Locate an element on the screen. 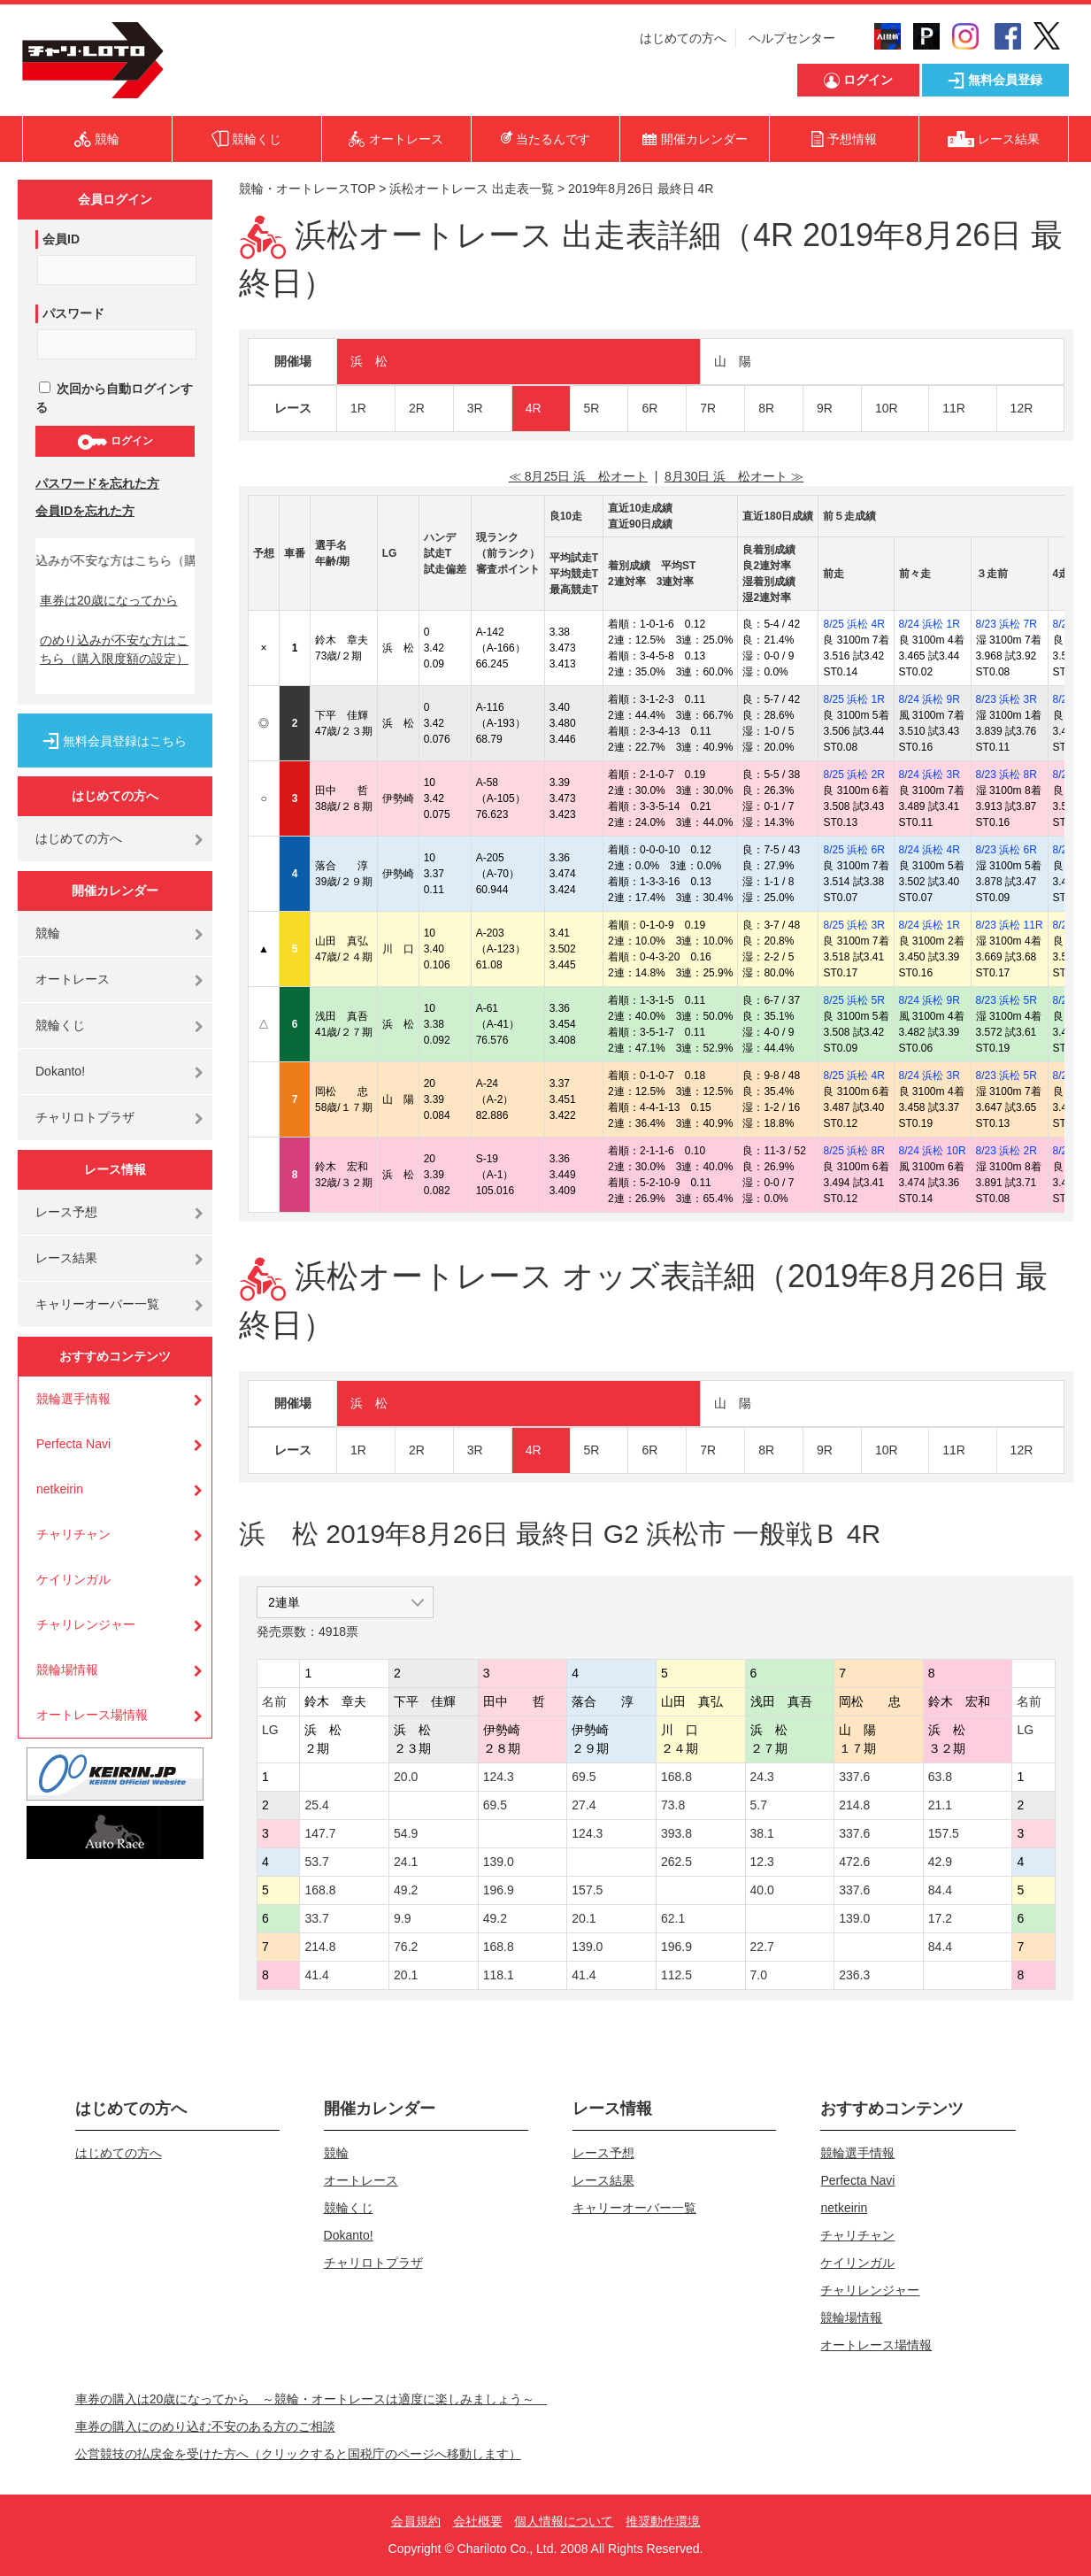 Image resolution: width=1091 pixels, height=2576 pixels. 競輪・オートレースTOP is located at coordinates (307, 188).